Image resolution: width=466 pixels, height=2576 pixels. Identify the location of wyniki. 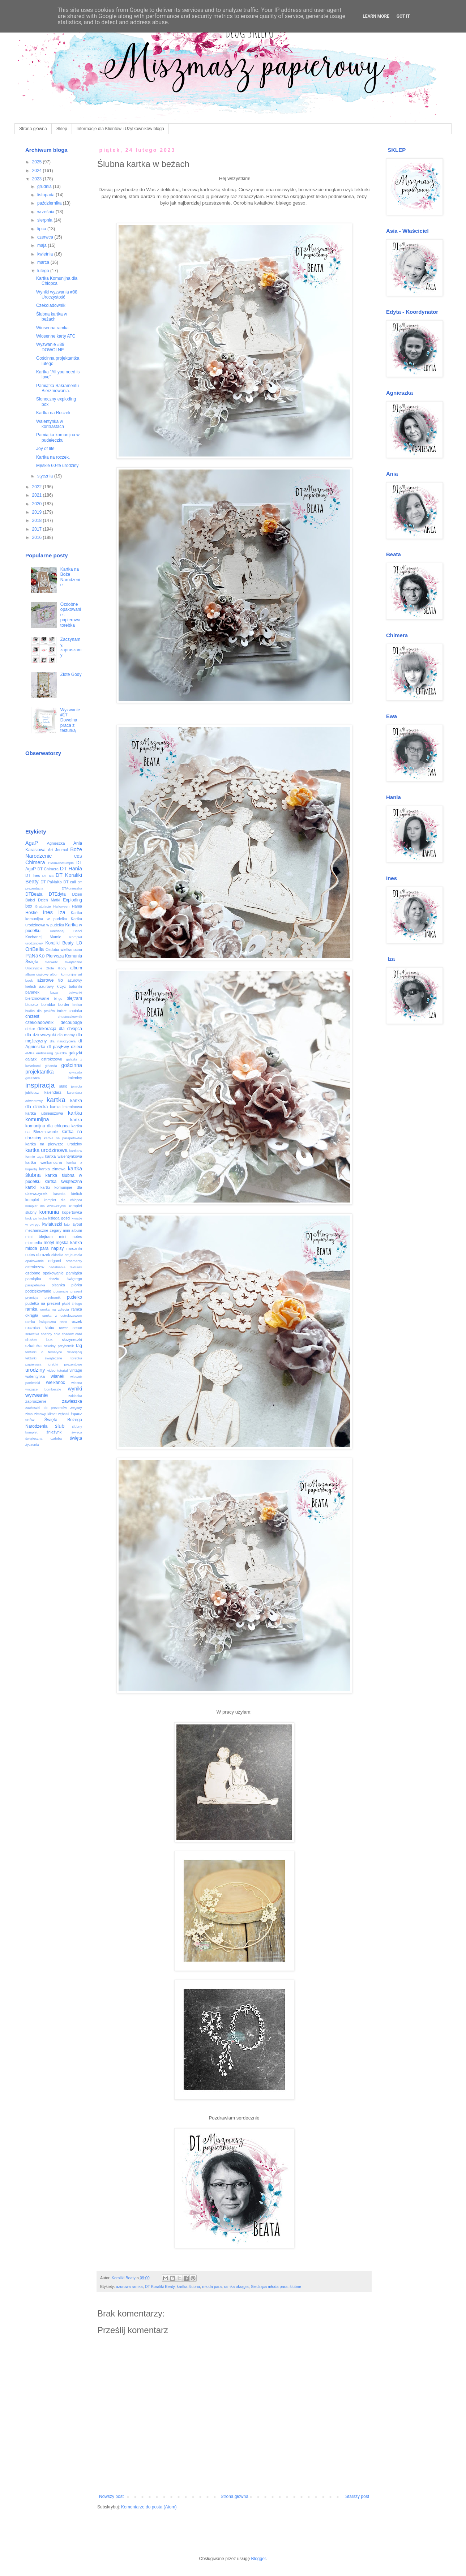
(75, 1389).